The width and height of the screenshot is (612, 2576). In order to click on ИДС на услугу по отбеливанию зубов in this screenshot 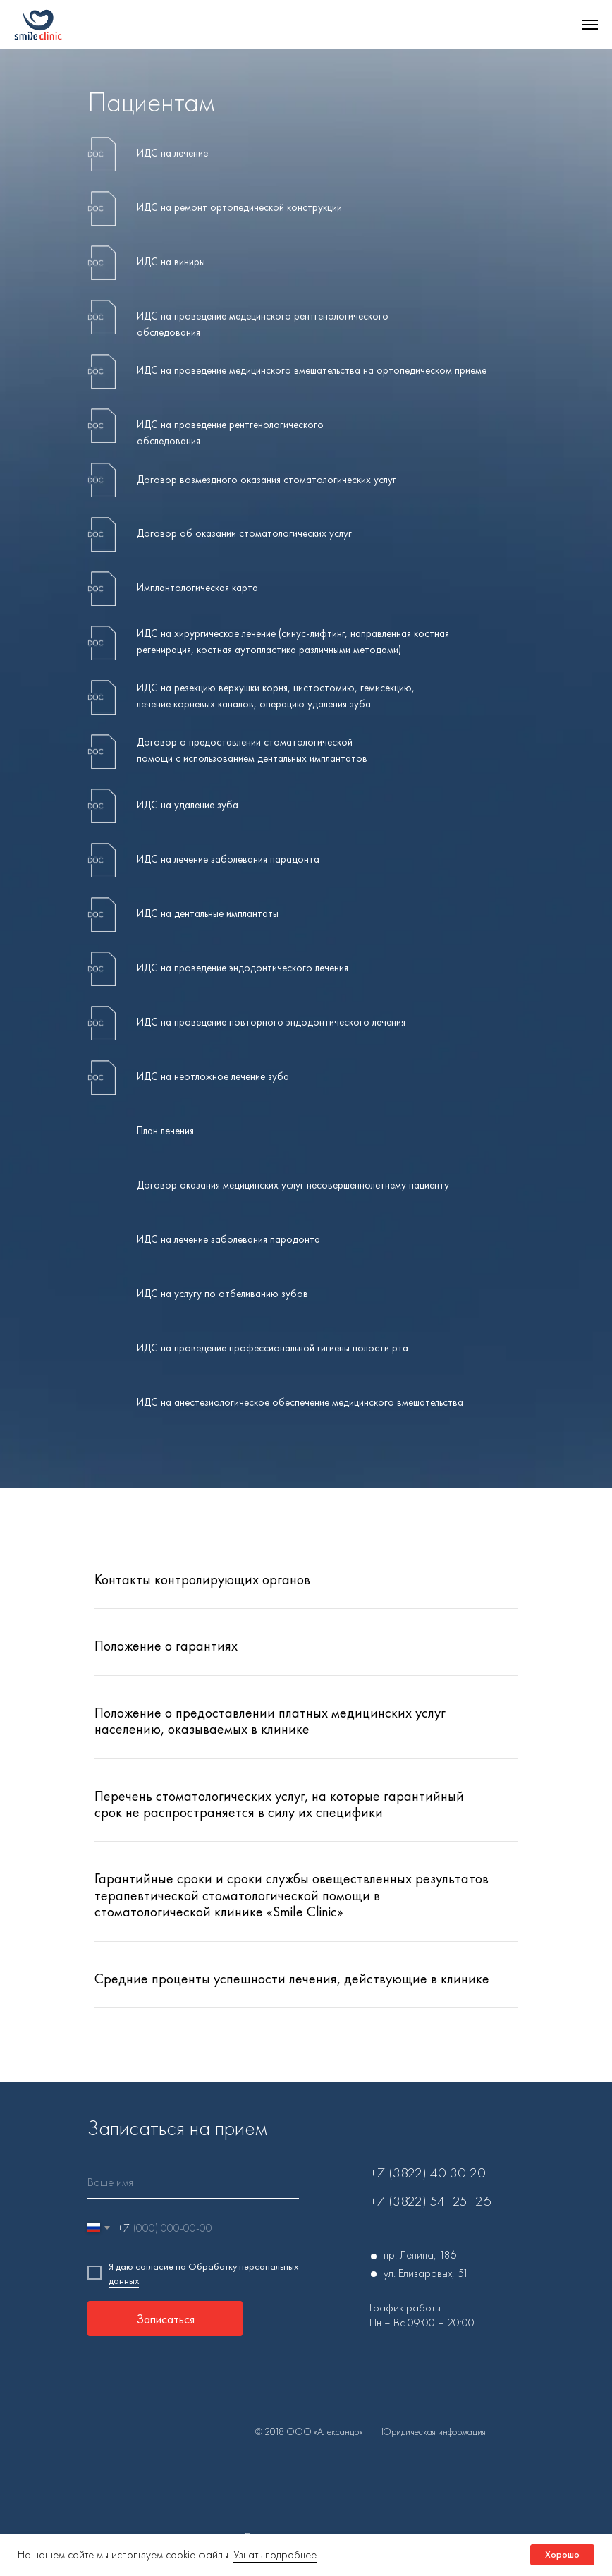, I will do `click(222, 1294)`.